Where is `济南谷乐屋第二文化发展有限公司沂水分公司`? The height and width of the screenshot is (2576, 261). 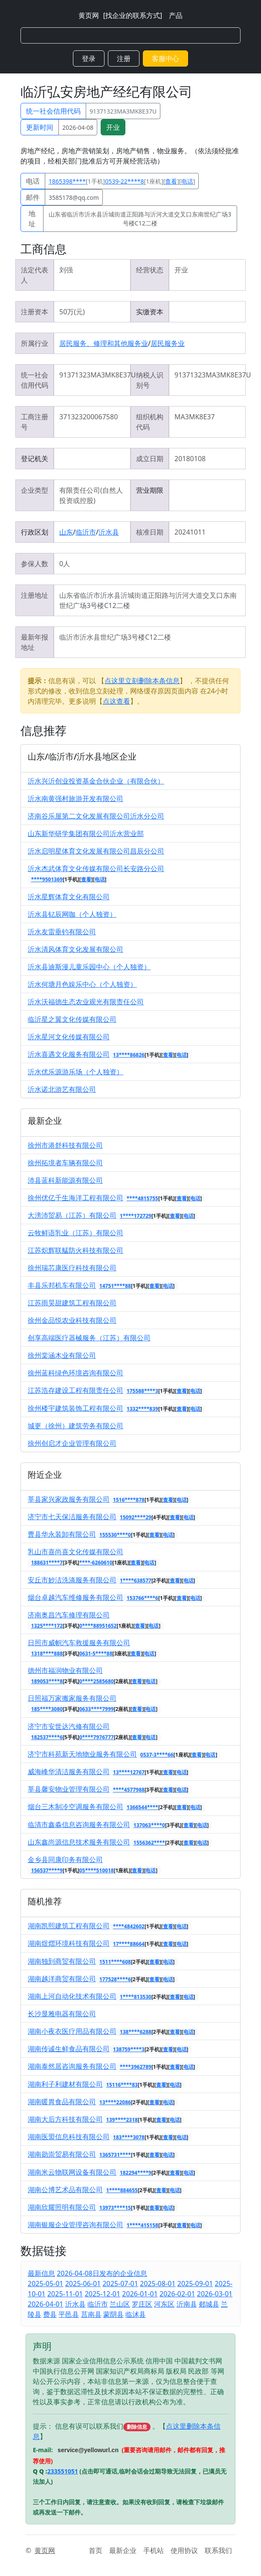 济南谷乐屋第二文化发展有限公司沂水分公司 is located at coordinates (96, 816).